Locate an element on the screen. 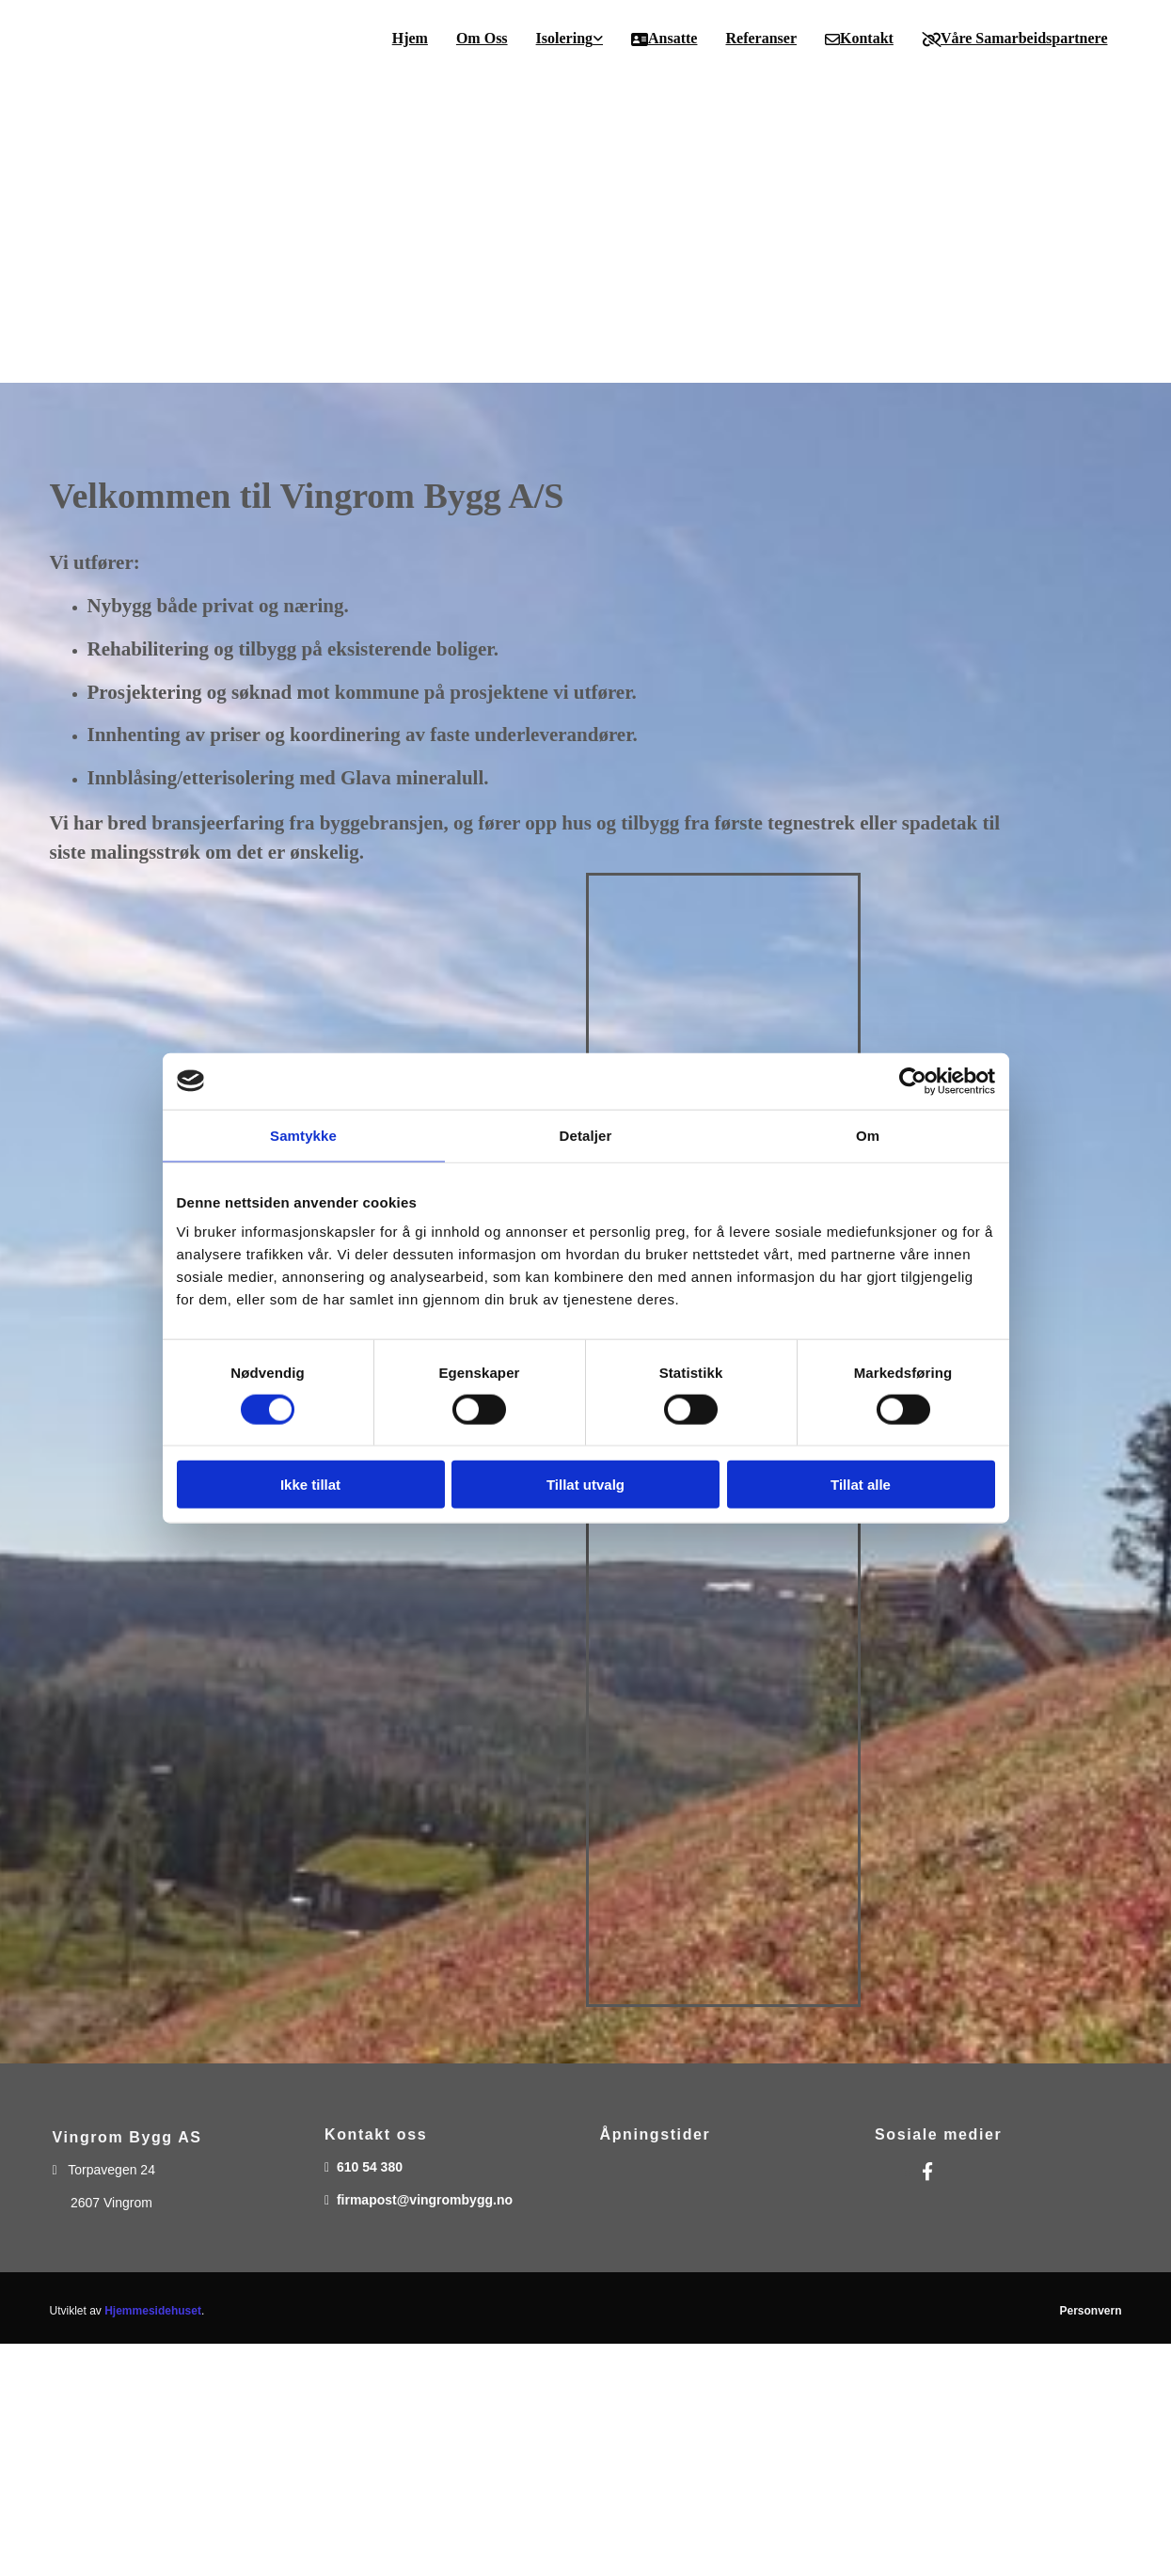 This screenshot has width=1171, height=2576. Personvern is located at coordinates (1090, 2310).